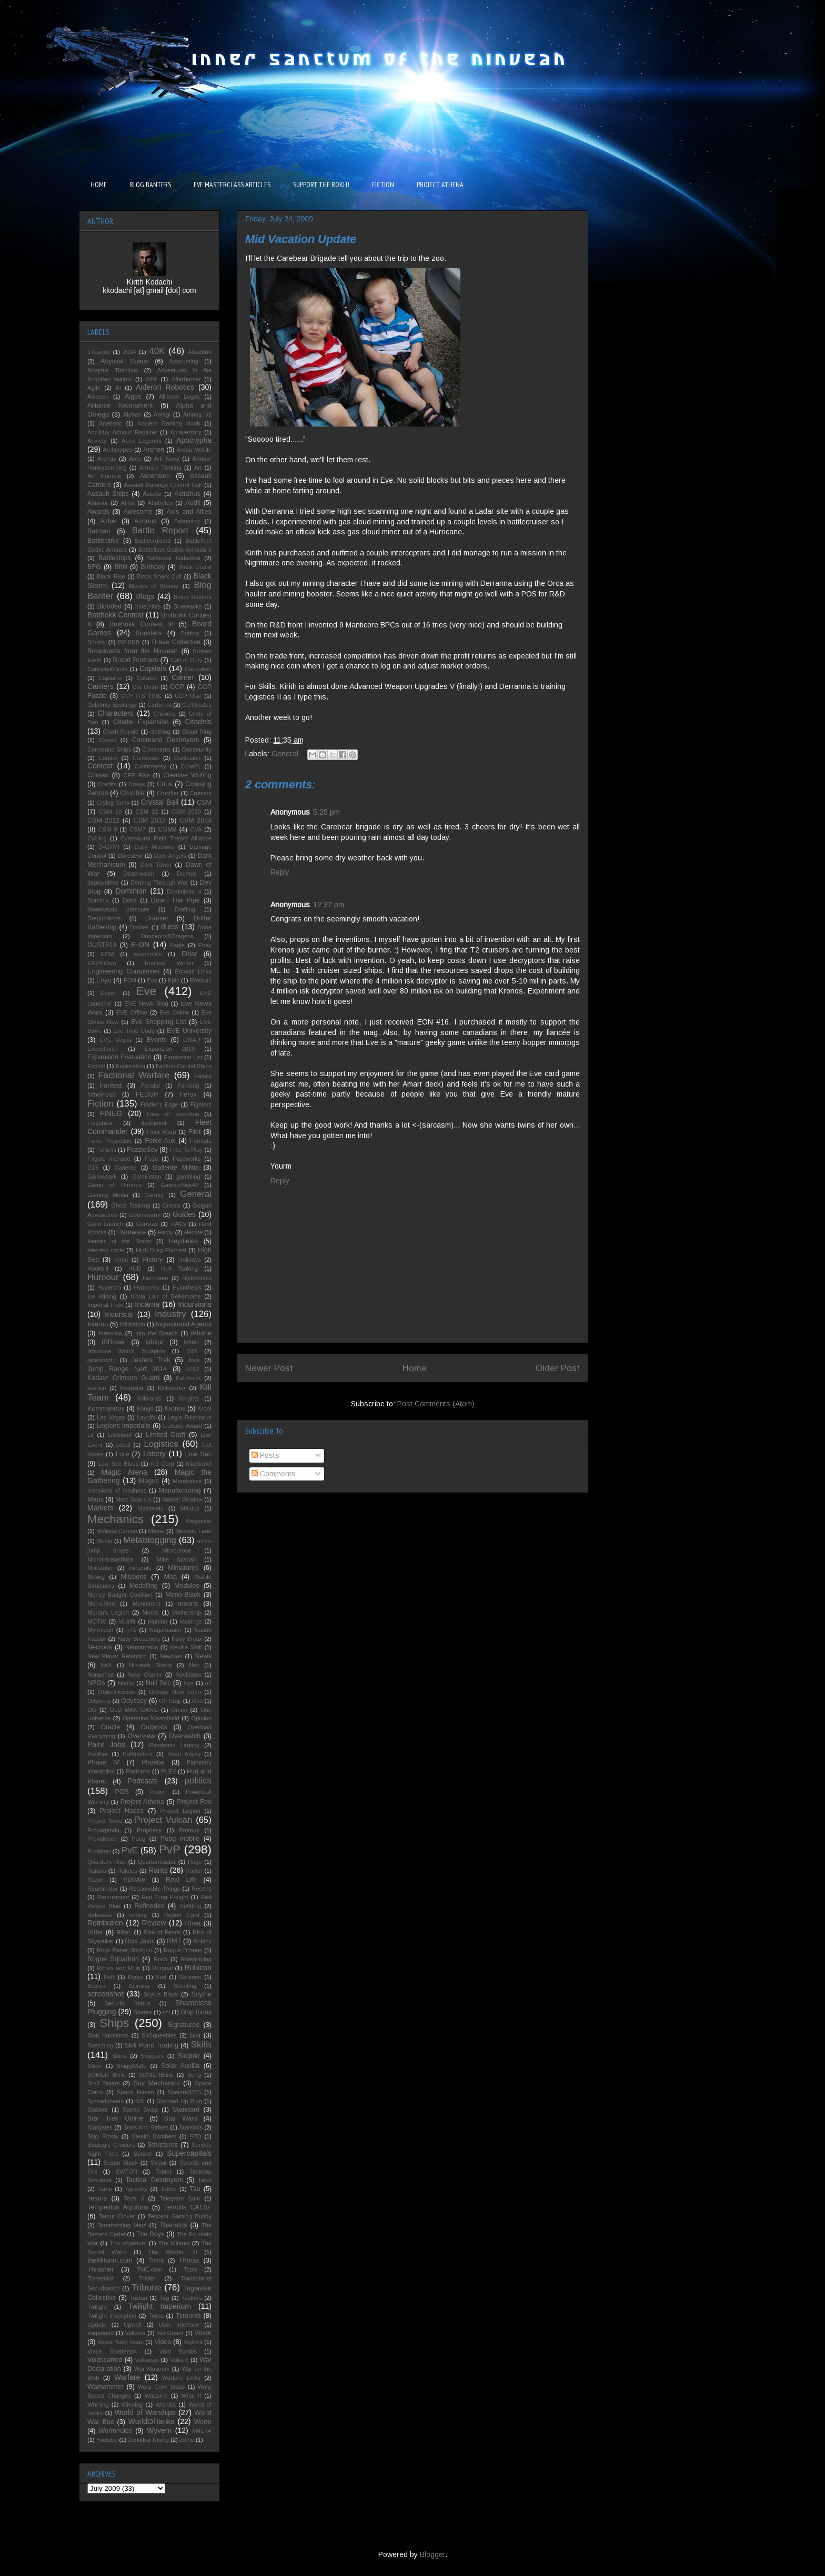 The height and width of the screenshot is (2576, 825). What do you see at coordinates (169, 926) in the screenshot?
I see `duels` at bounding box center [169, 926].